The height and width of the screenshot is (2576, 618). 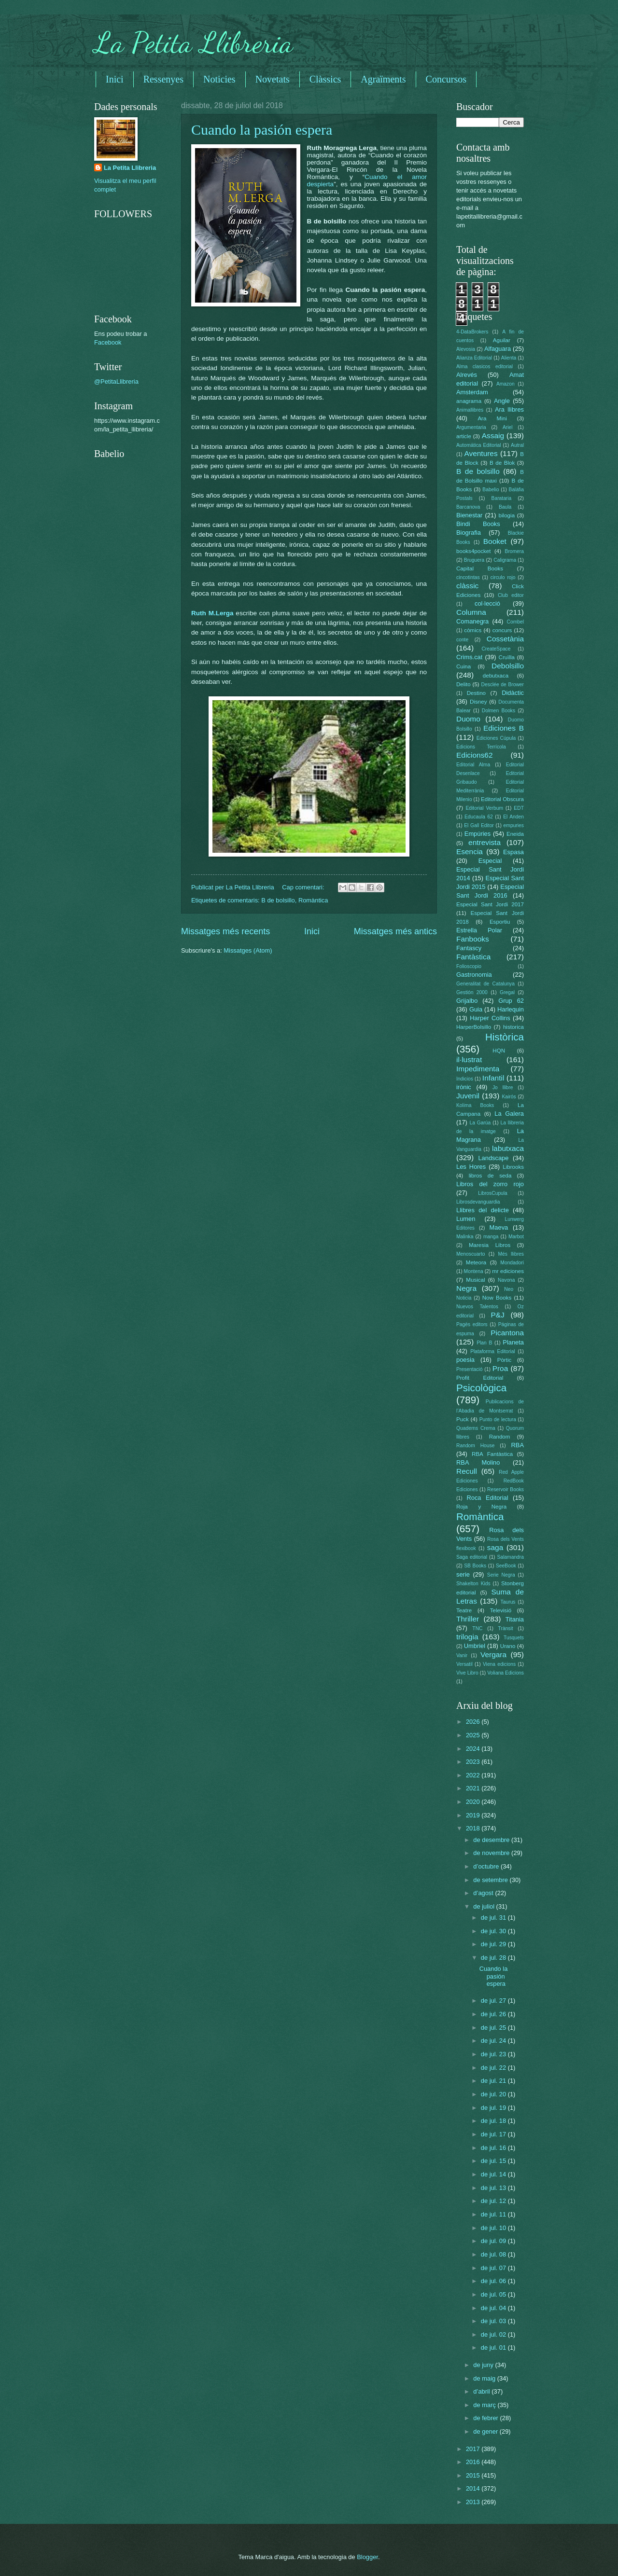 What do you see at coordinates (487, 603) in the screenshot?
I see `col·lecció` at bounding box center [487, 603].